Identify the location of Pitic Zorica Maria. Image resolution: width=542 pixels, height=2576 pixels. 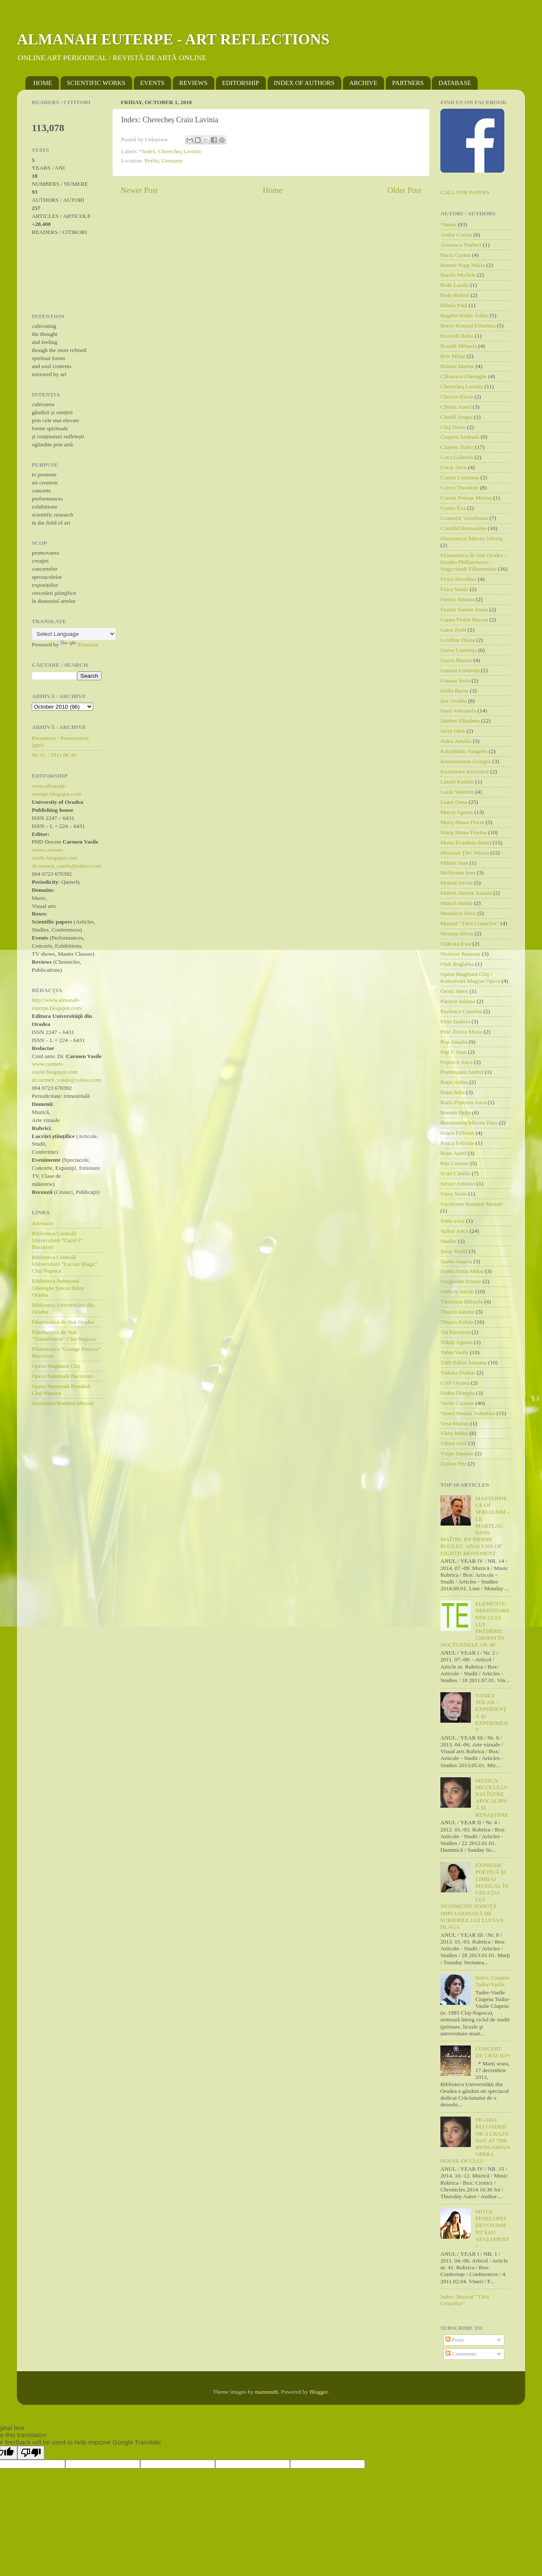
(461, 1031).